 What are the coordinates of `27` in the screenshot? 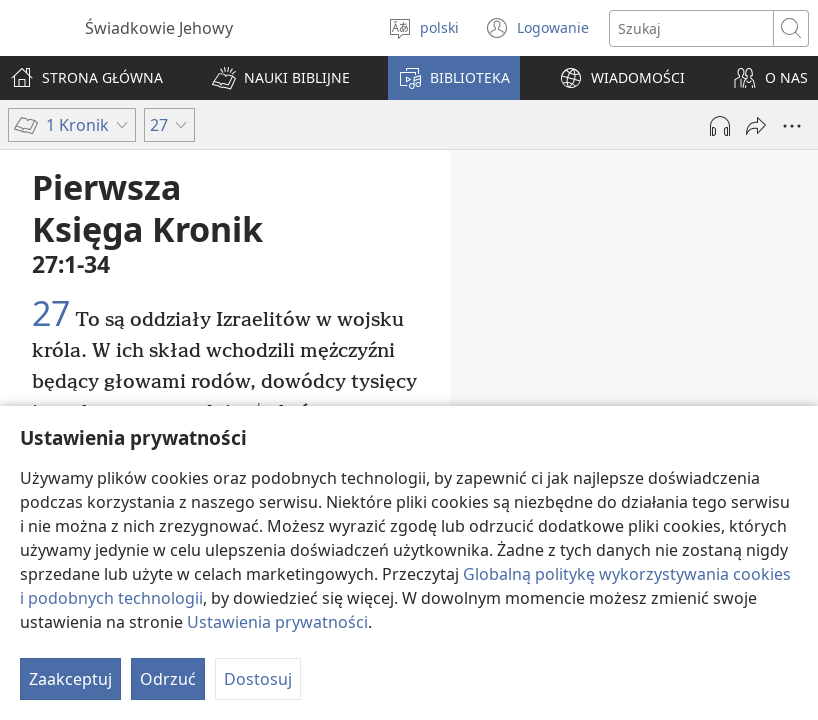 It's located at (51, 314).